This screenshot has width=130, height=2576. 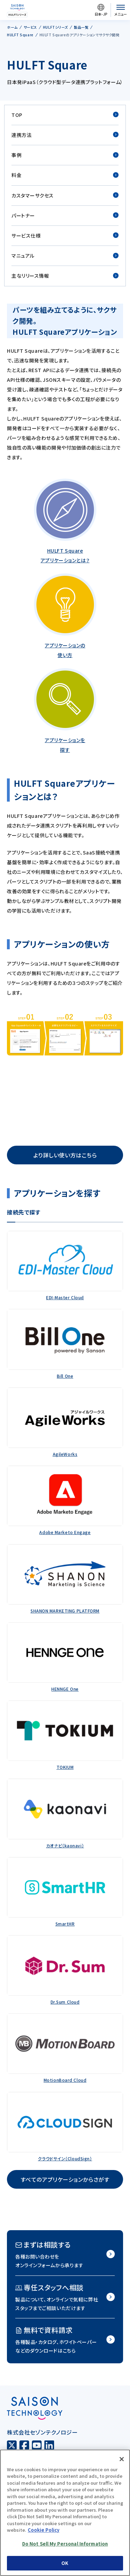 I want to click on 料金, so click(x=65, y=175).